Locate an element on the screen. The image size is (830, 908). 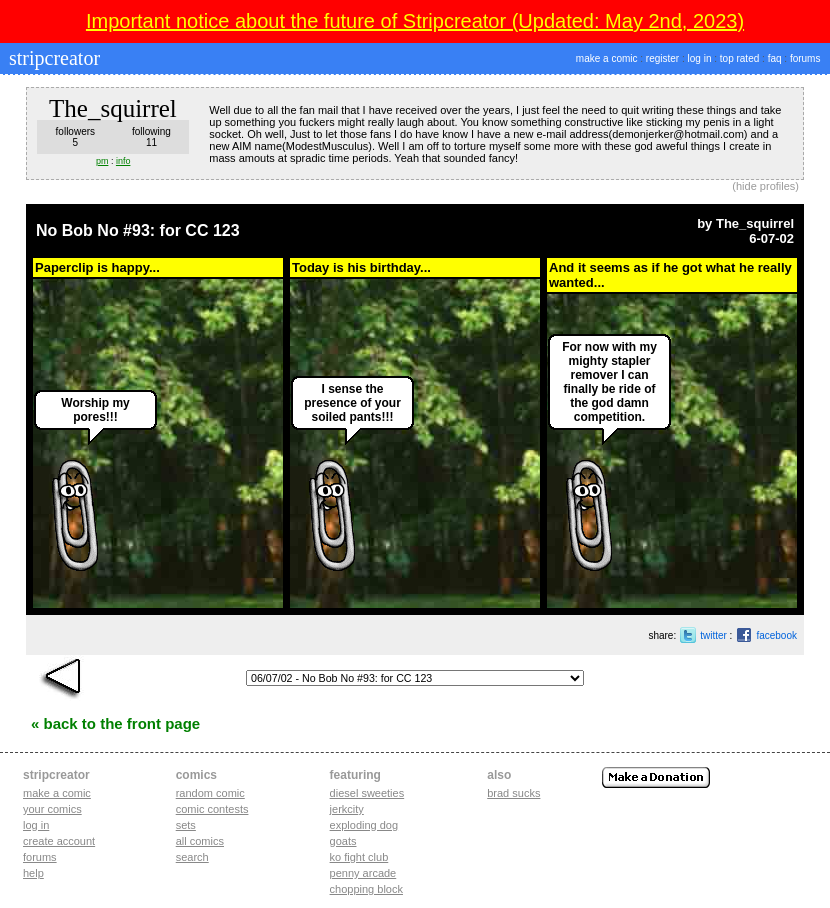
faq is located at coordinates (775, 58).